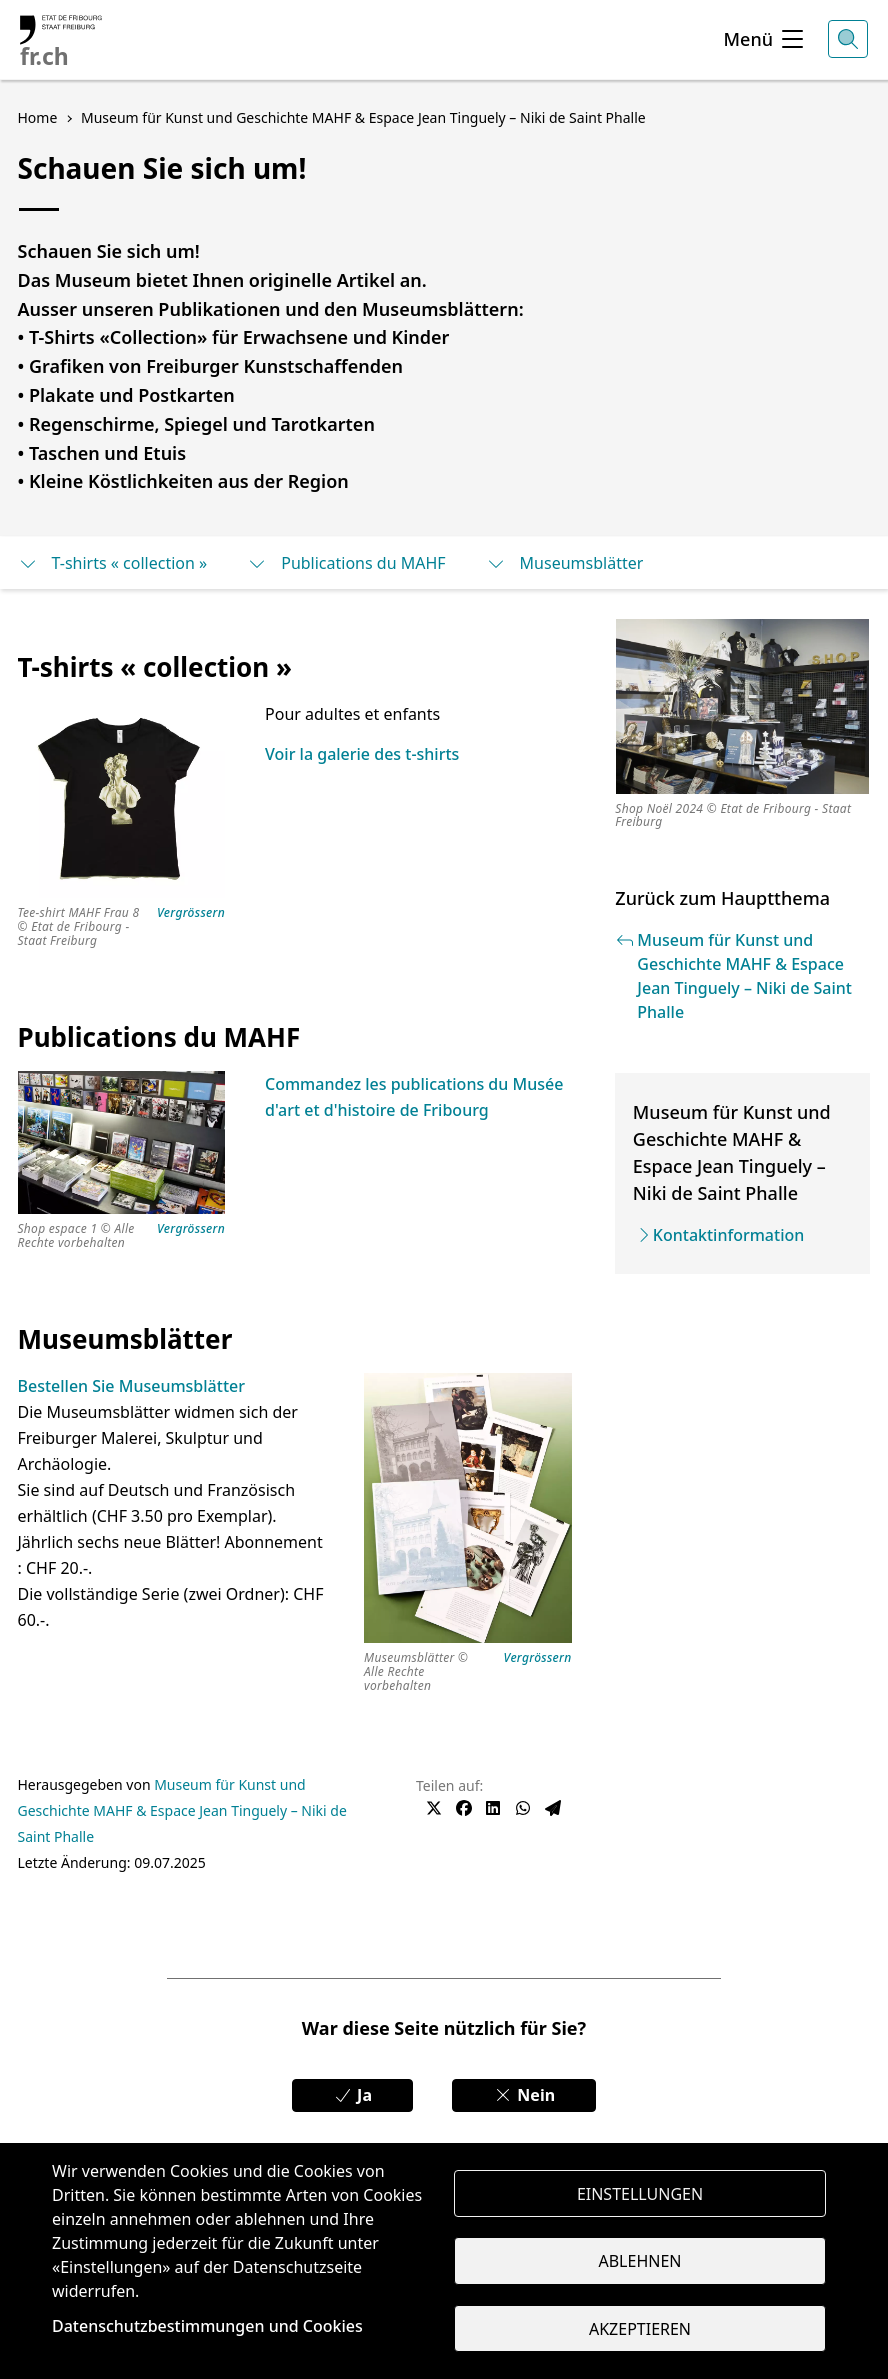 This screenshot has width=888, height=2379. What do you see at coordinates (362, 754) in the screenshot?
I see `Voir la galerie des t-shirts` at bounding box center [362, 754].